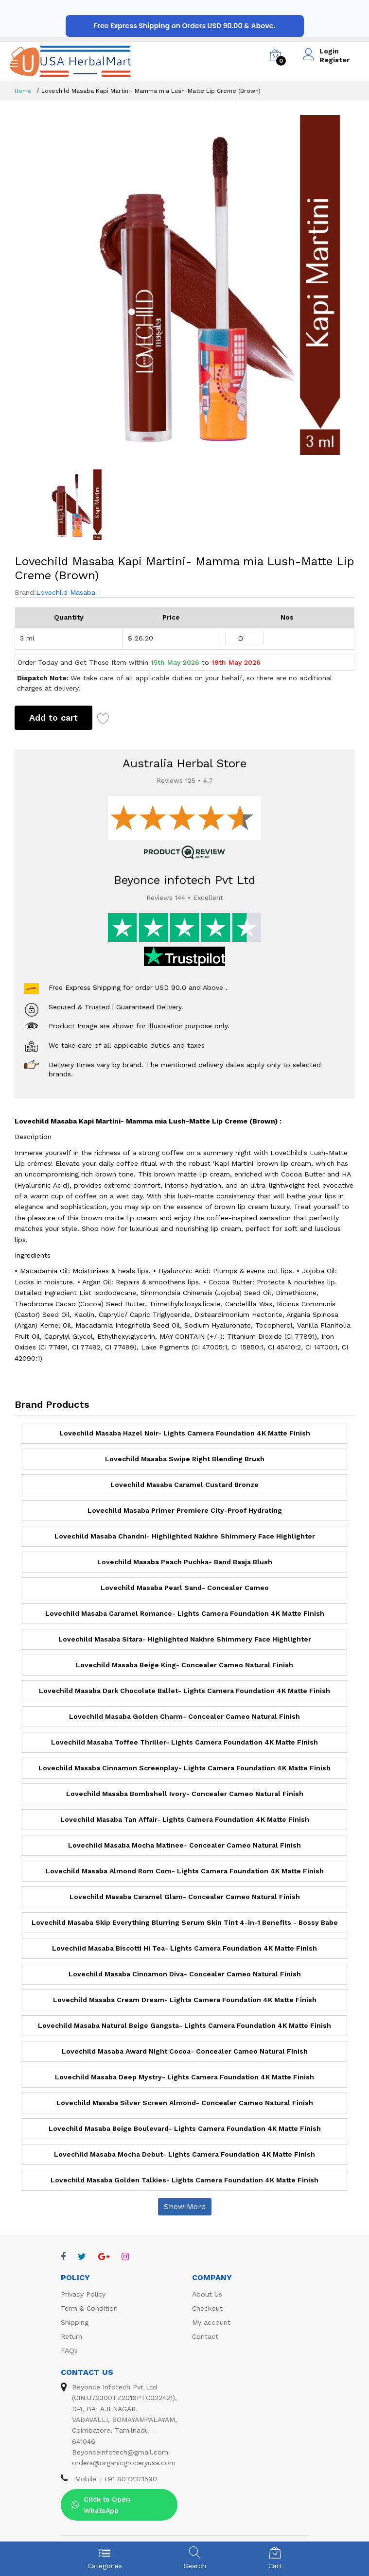  What do you see at coordinates (100, 2504) in the screenshot?
I see `Click to Open WhatsApp` at bounding box center [100, 2504].